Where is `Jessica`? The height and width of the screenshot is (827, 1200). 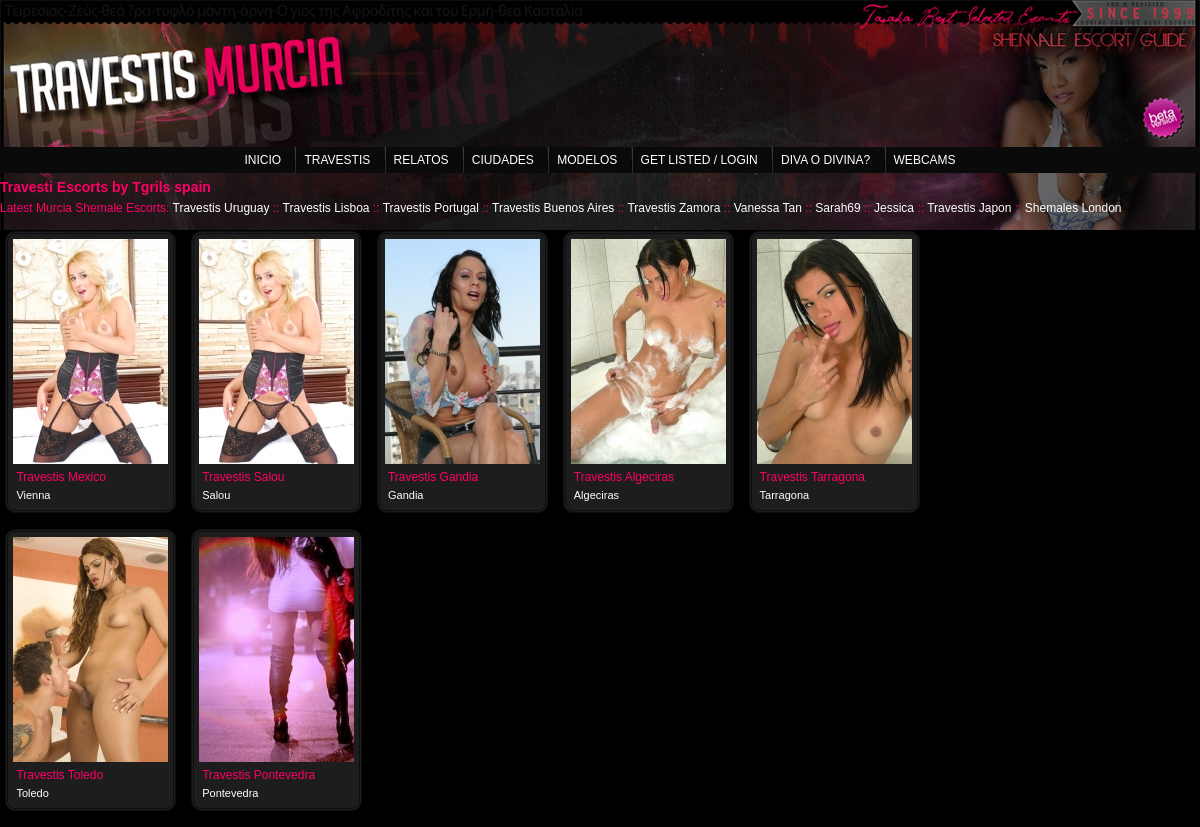 Jessica is located at coordinates (894, 208).